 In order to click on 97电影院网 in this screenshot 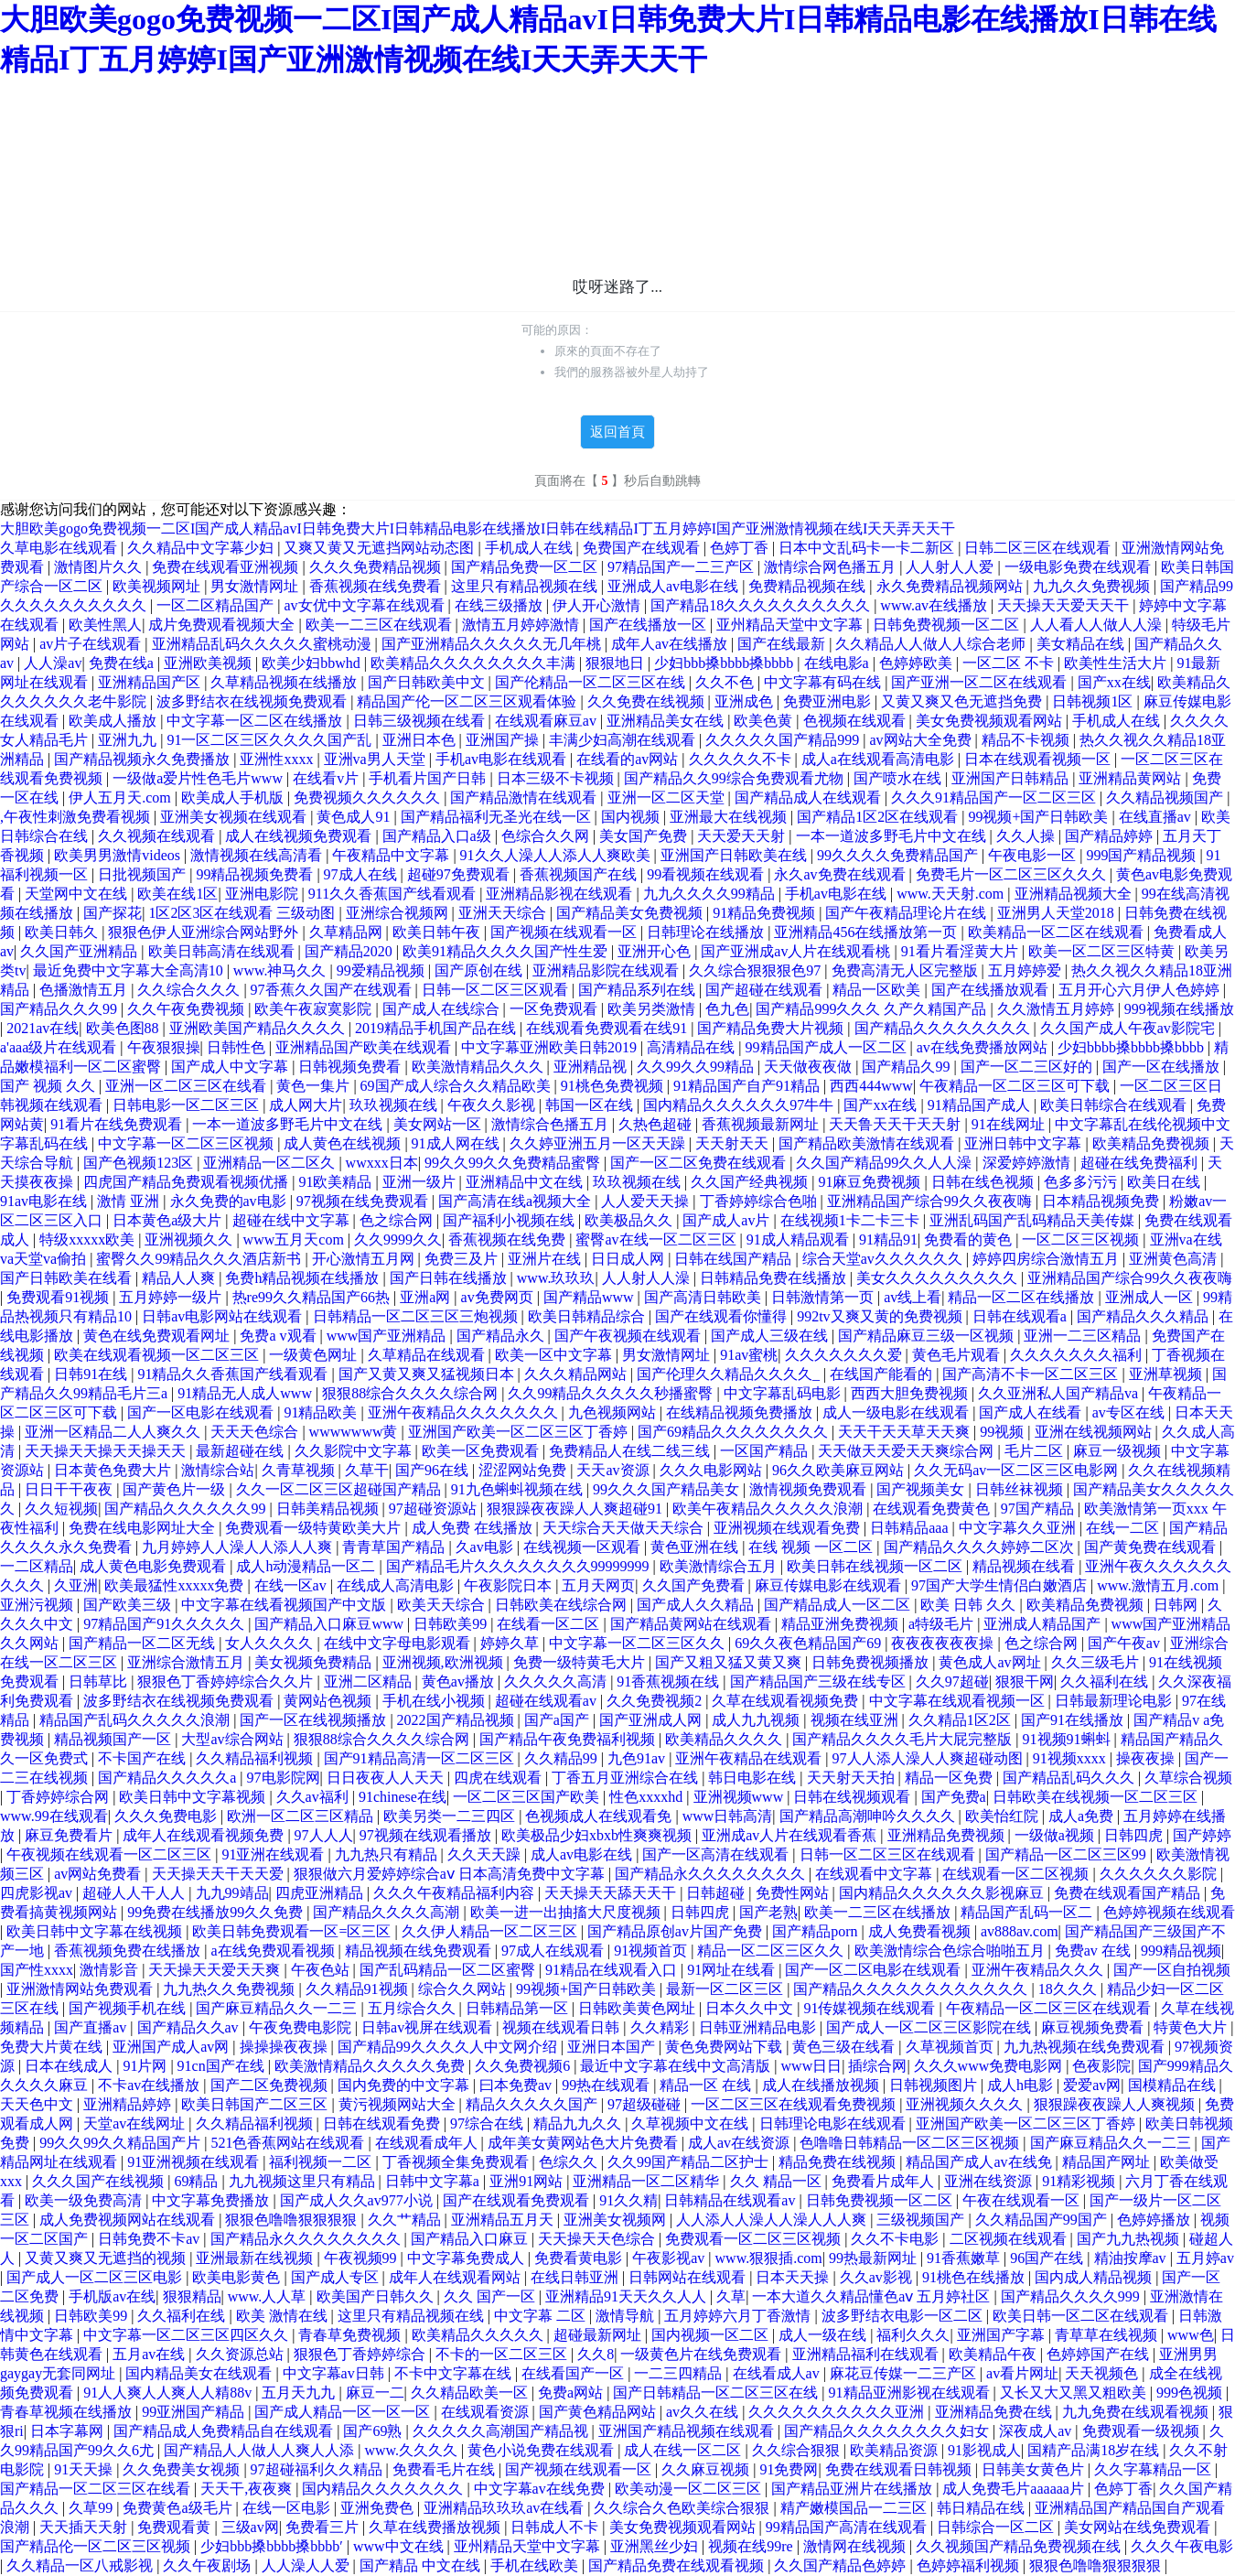, I will do `click(283, 1777)`.